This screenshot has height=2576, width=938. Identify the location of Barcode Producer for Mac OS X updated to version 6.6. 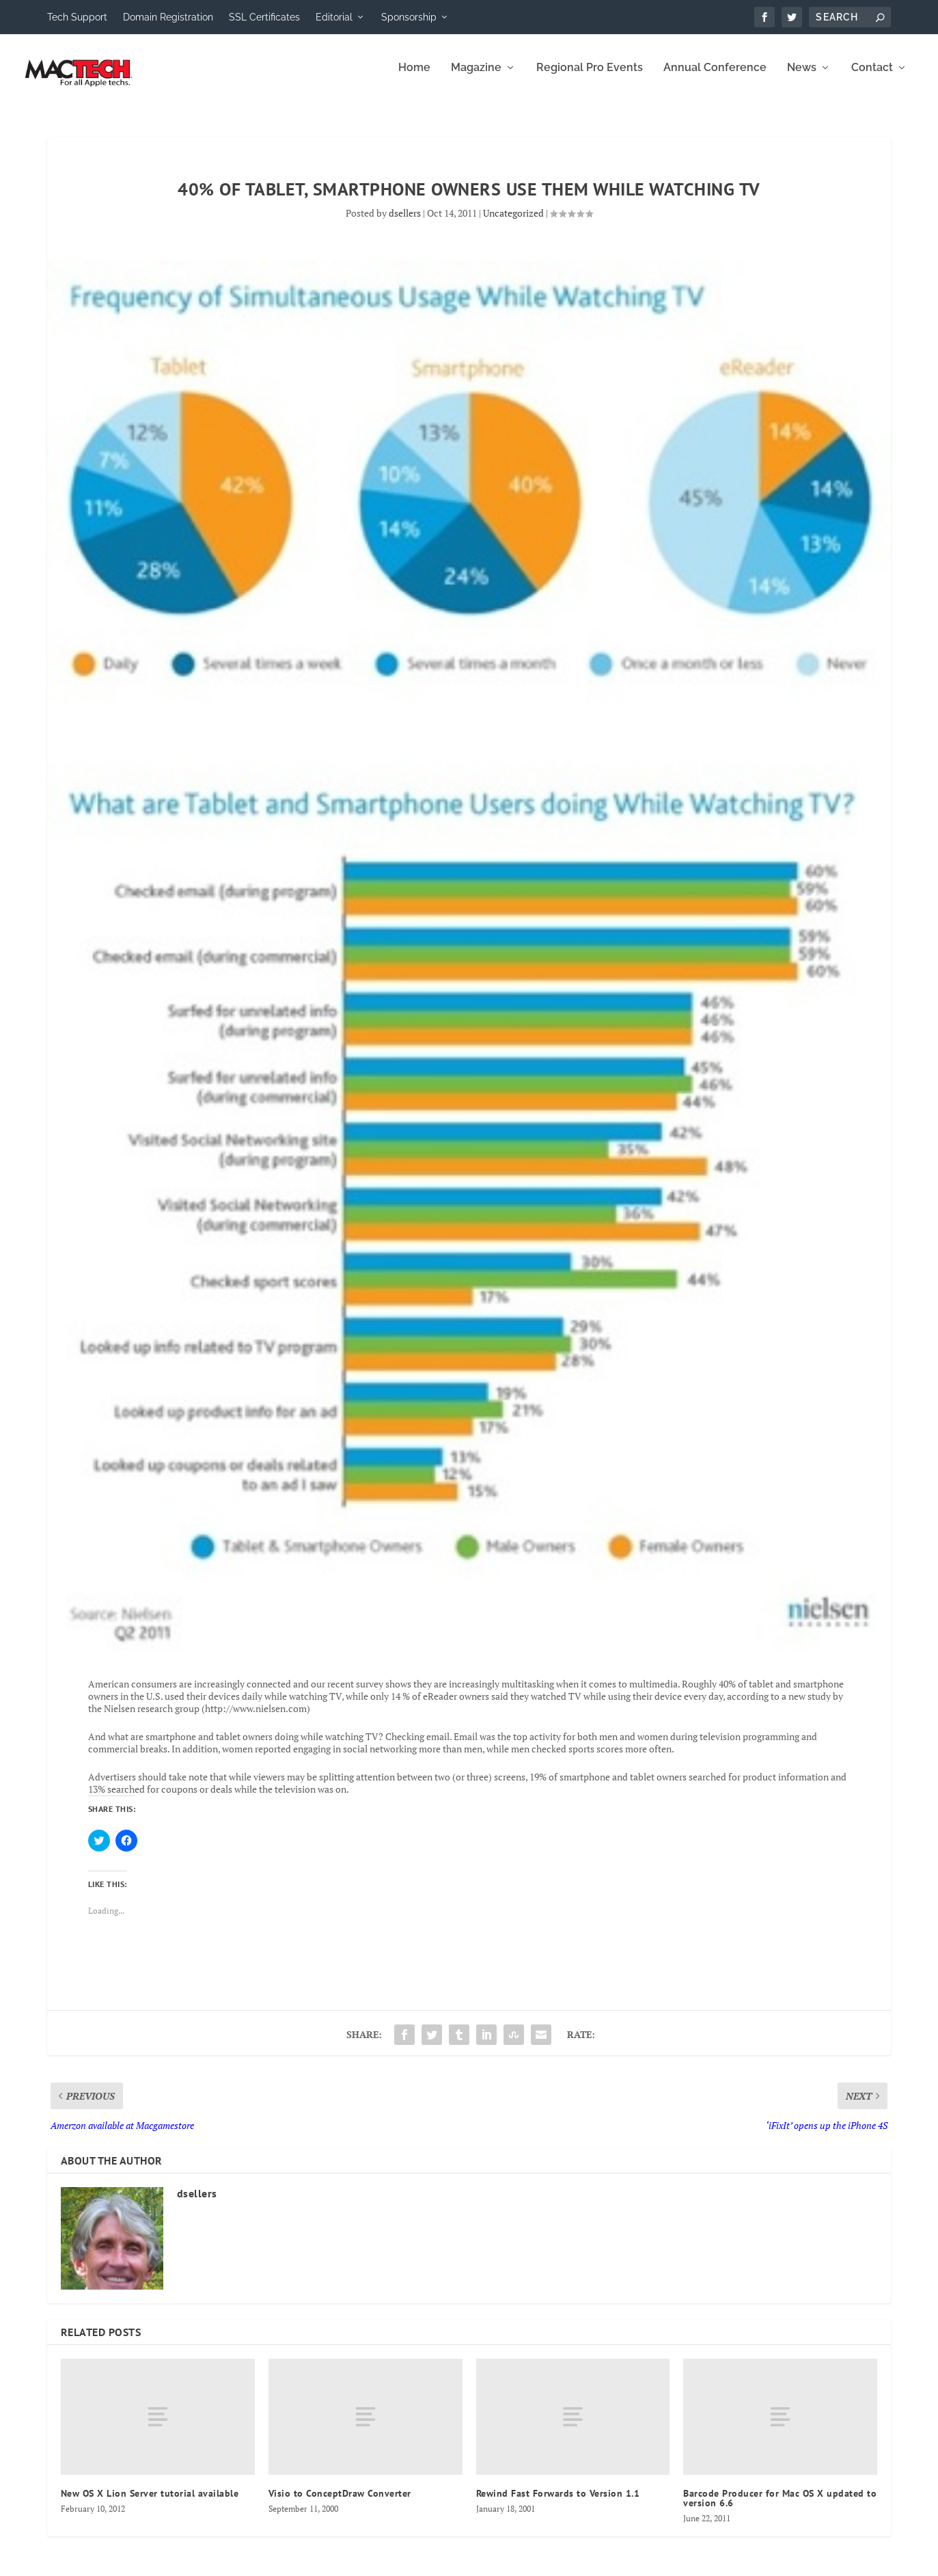
(780, 2507).